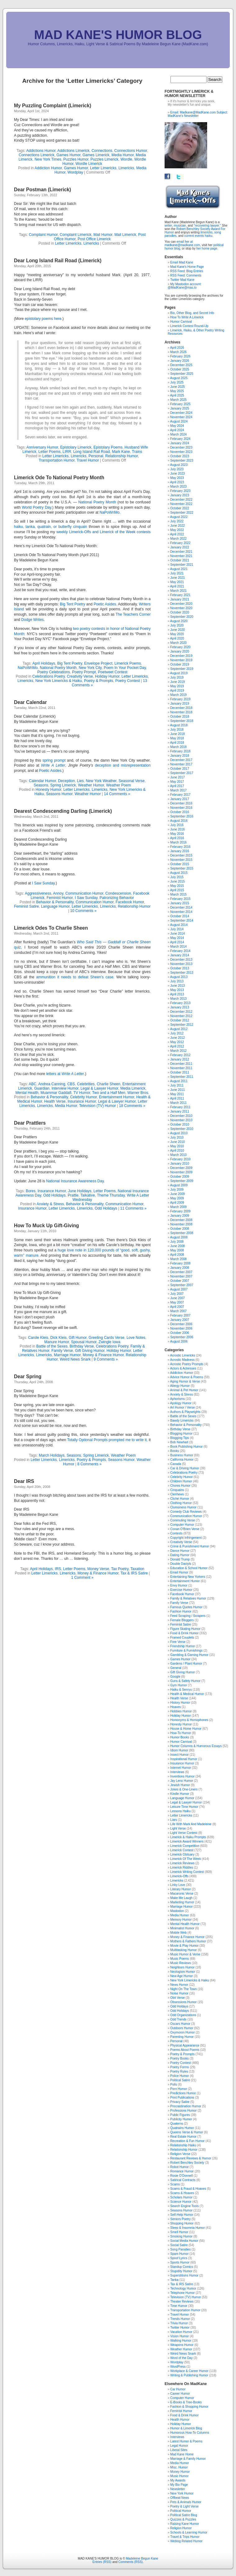  I want to click on Car Humor, so click(177, 2389).